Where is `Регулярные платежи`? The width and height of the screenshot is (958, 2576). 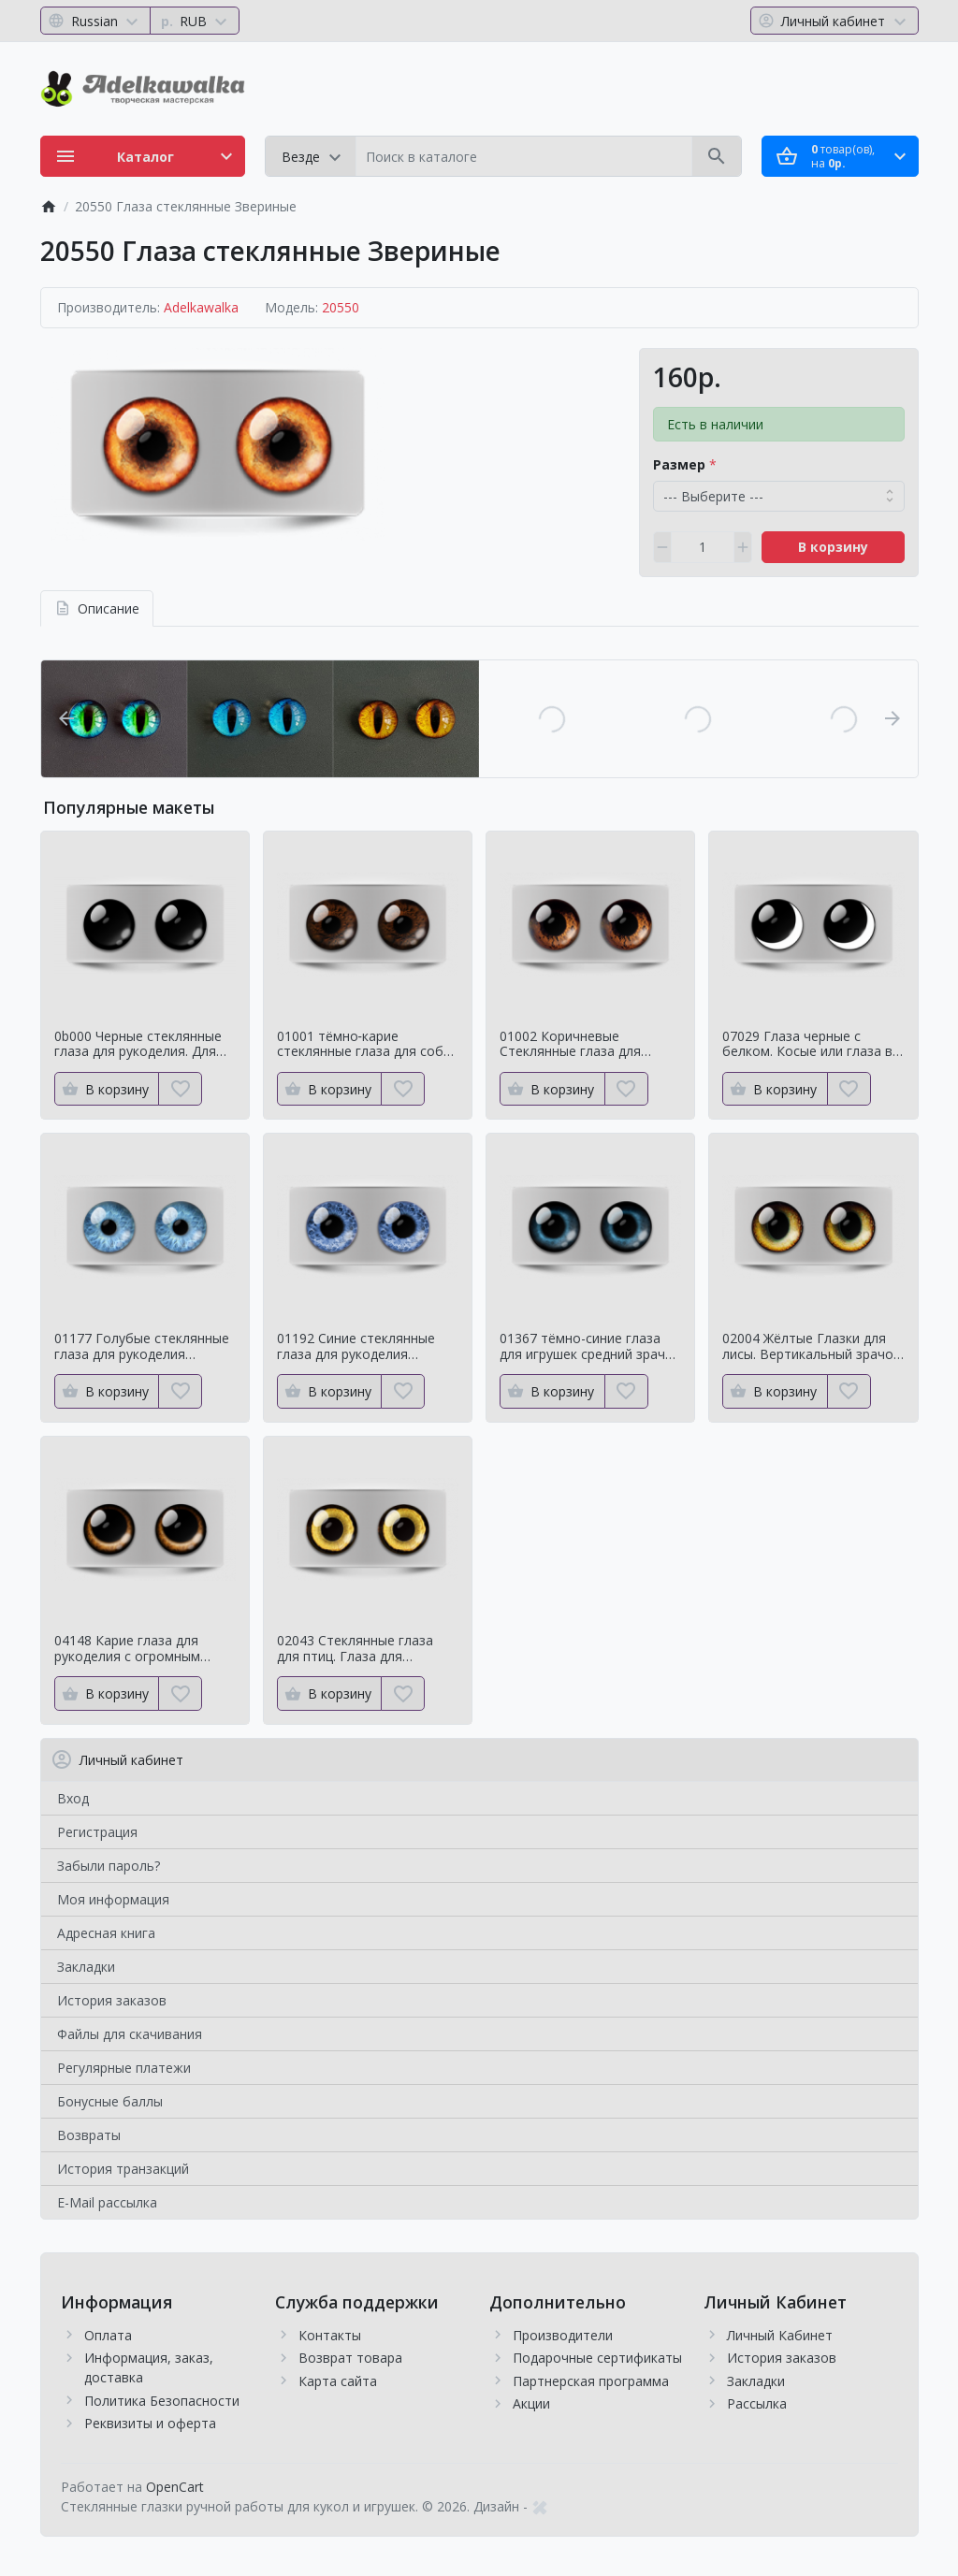
Регулярные платежи is located at coordinates (124, 2068).